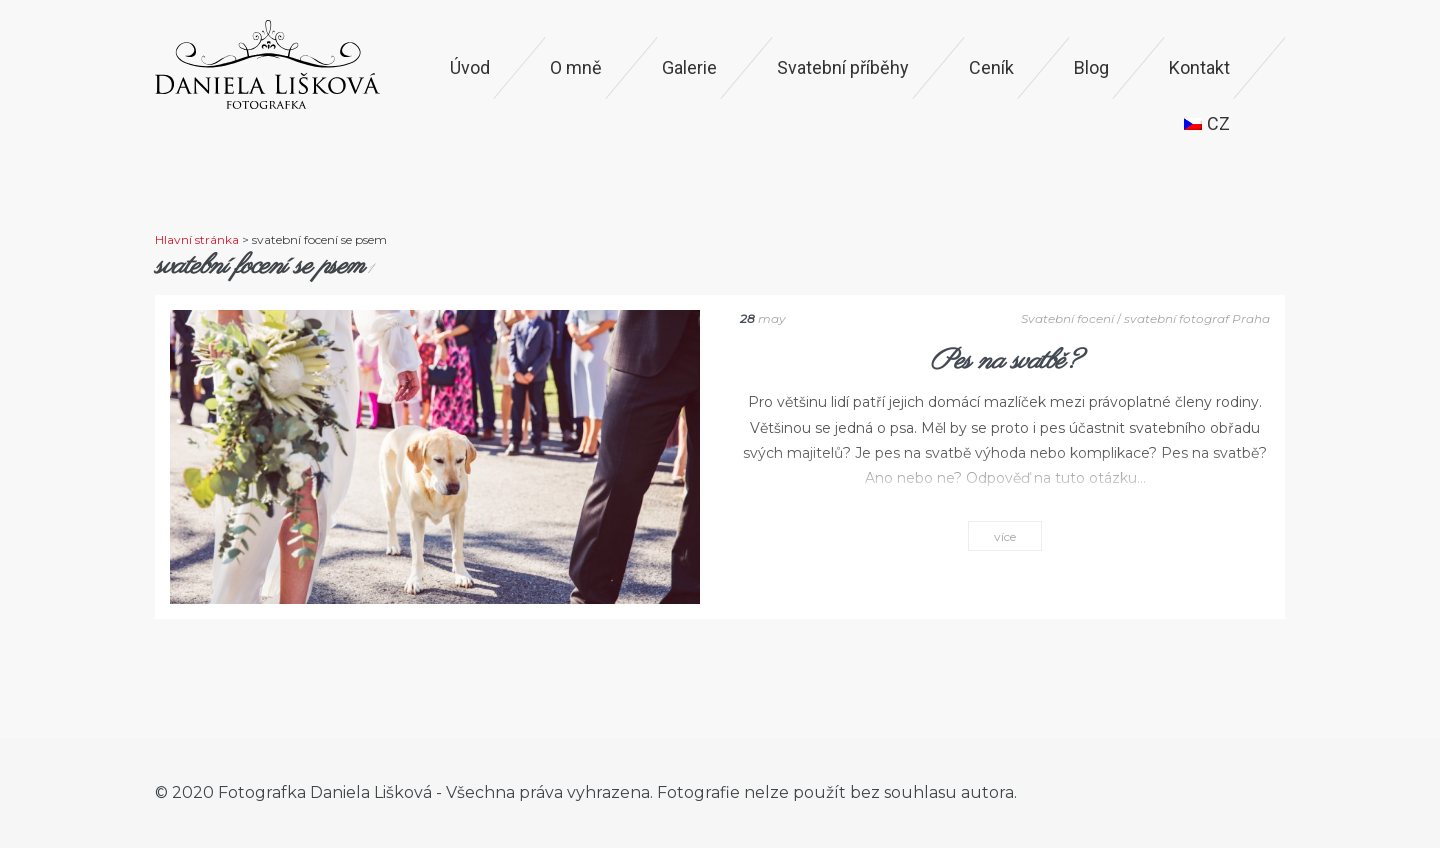 This screenshot has height=848, width=1440. Describe the element at coordinates (470, 67) in the screenshot. I see `Úvod` at that location.